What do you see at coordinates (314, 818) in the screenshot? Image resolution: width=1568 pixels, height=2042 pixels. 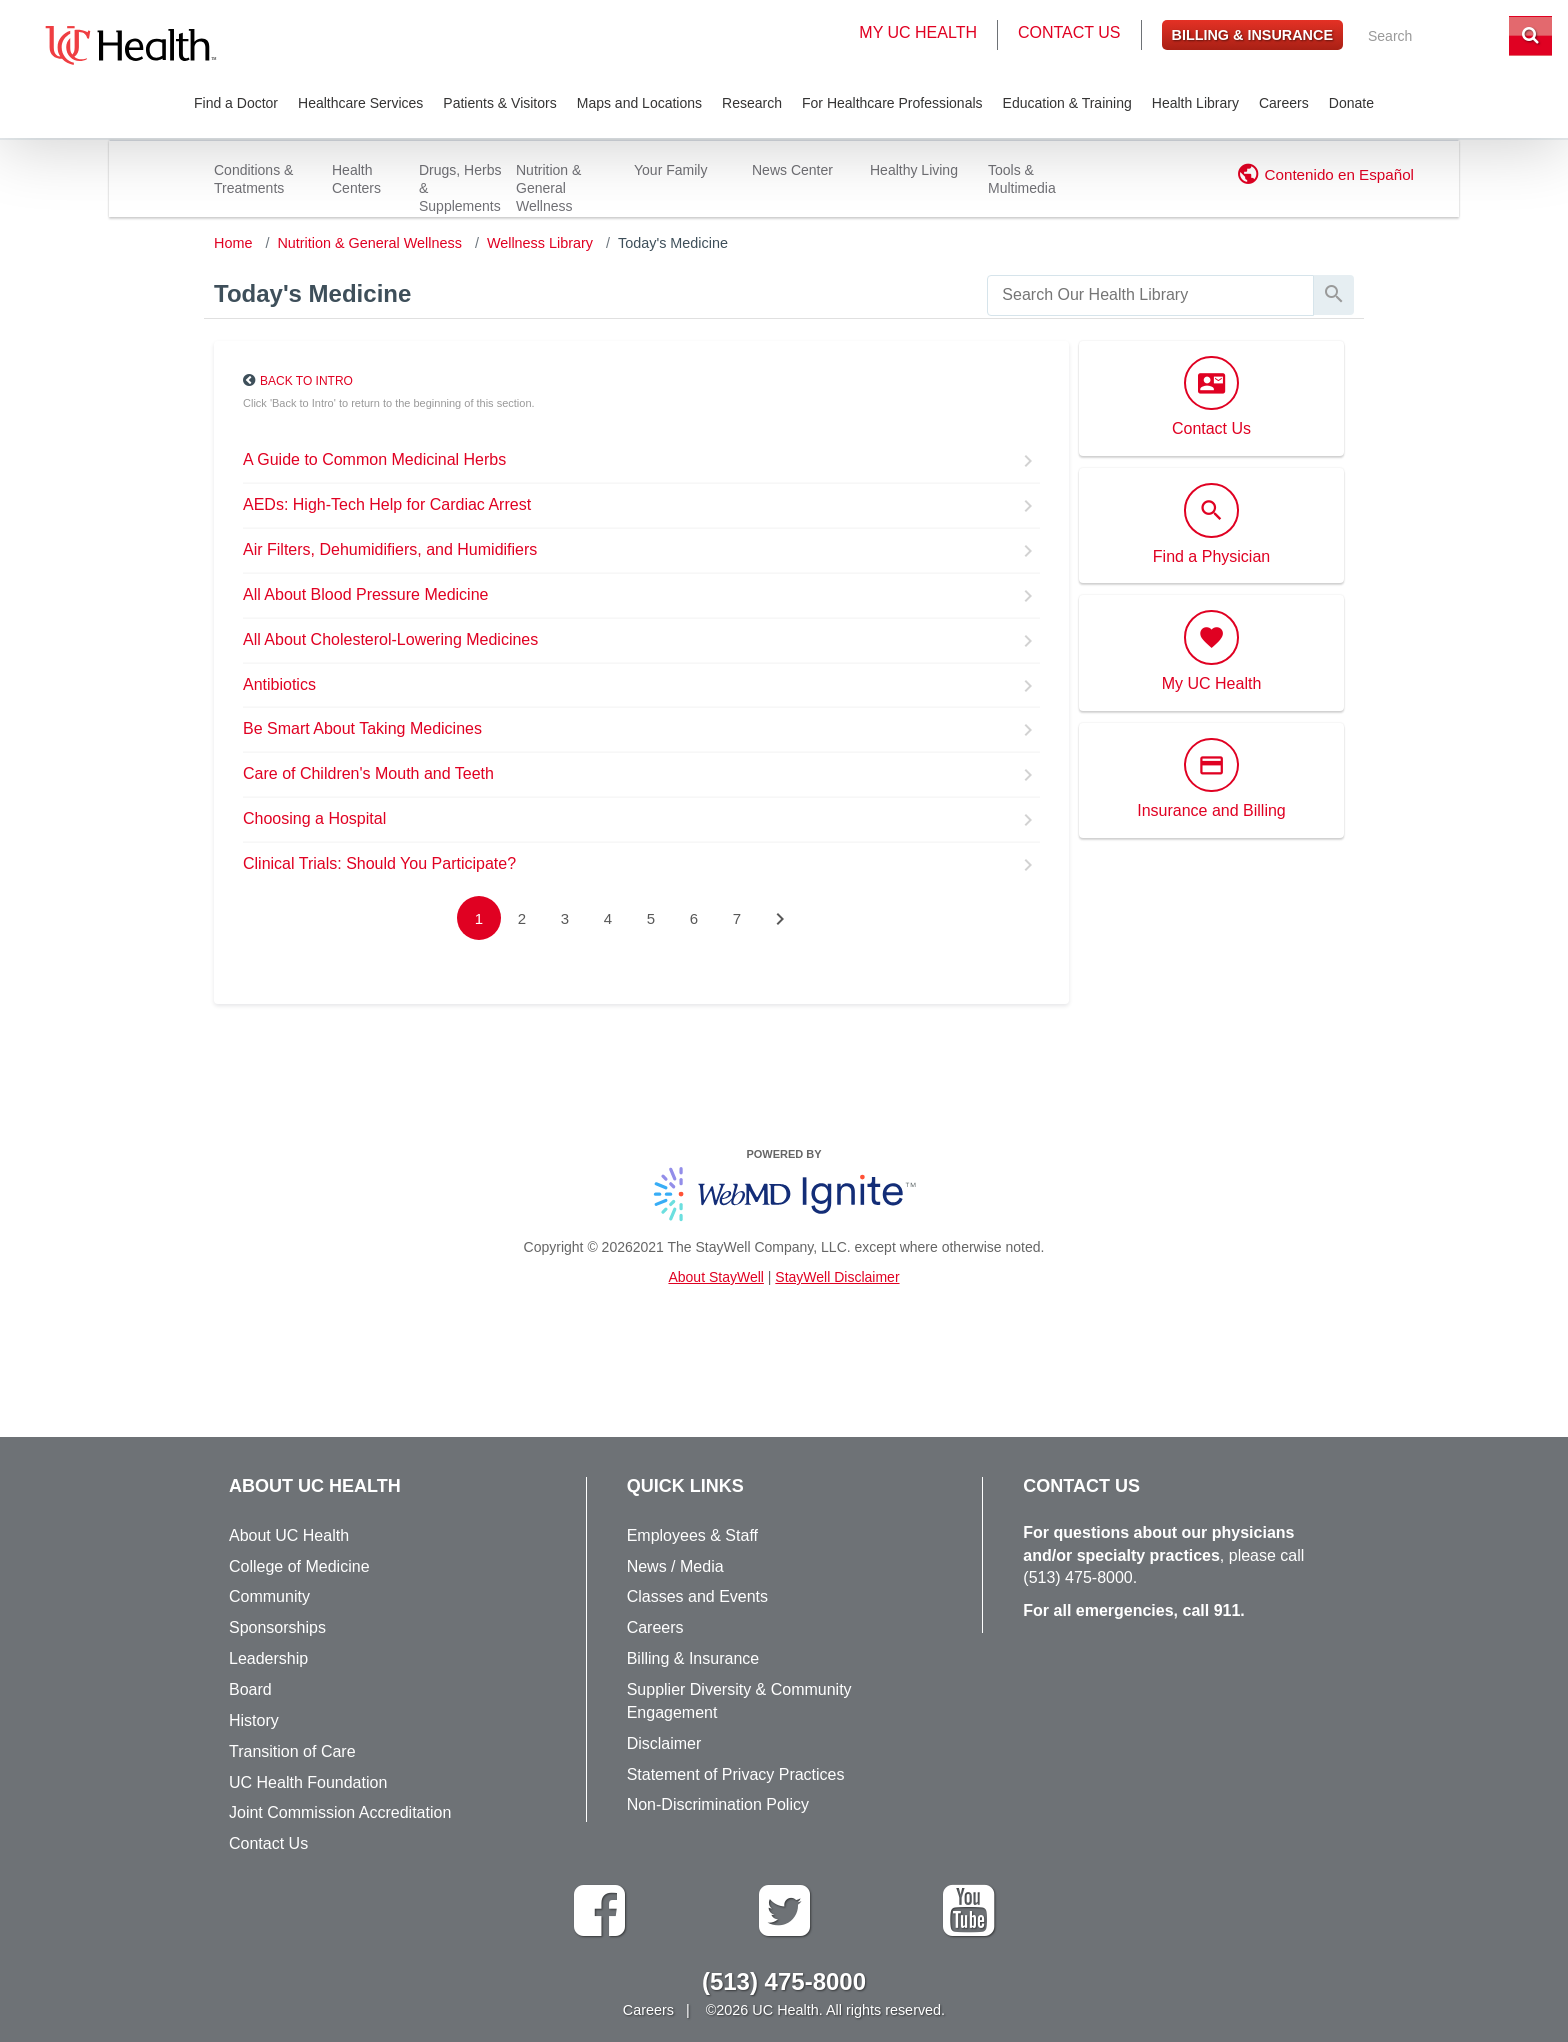 I see `Choosing a Hospital` at bounding box center [314, 818].